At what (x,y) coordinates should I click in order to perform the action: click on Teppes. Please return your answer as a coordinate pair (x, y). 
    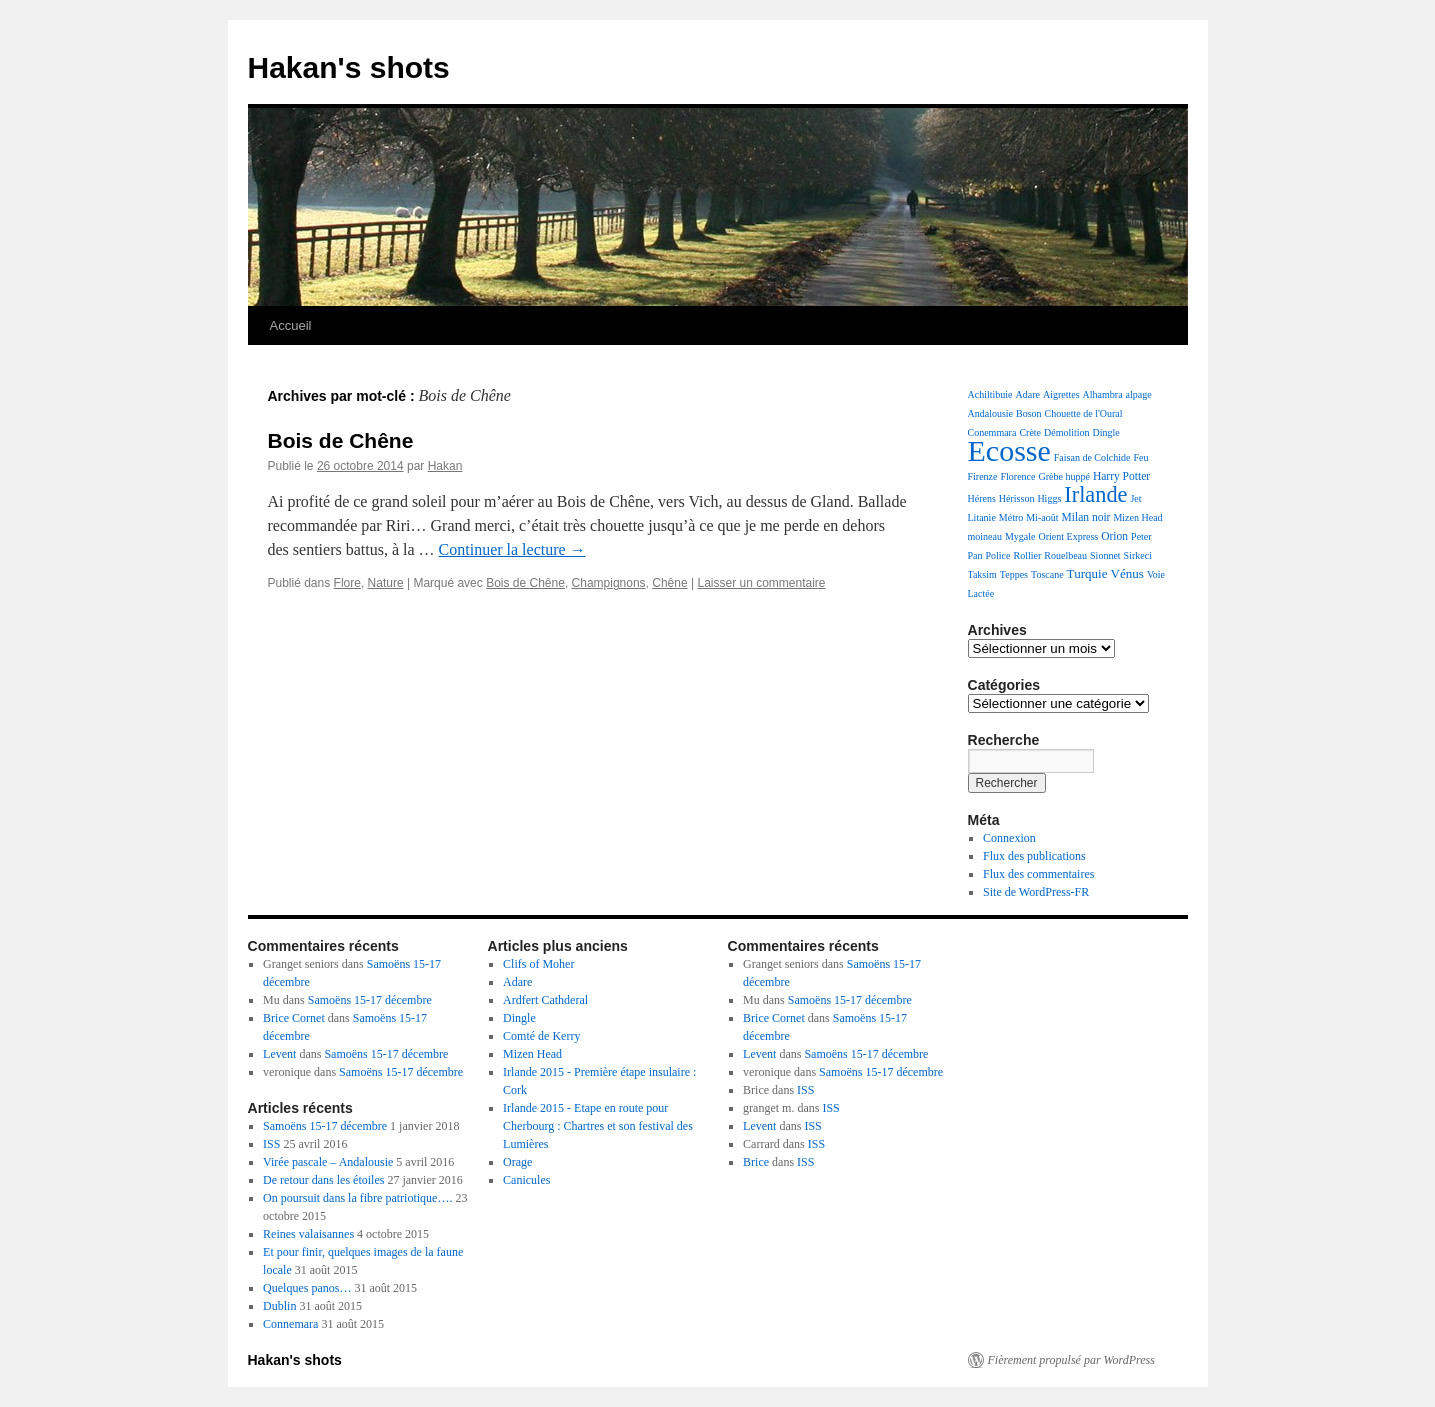
    Looking at the image, I should click on (1014, 574).